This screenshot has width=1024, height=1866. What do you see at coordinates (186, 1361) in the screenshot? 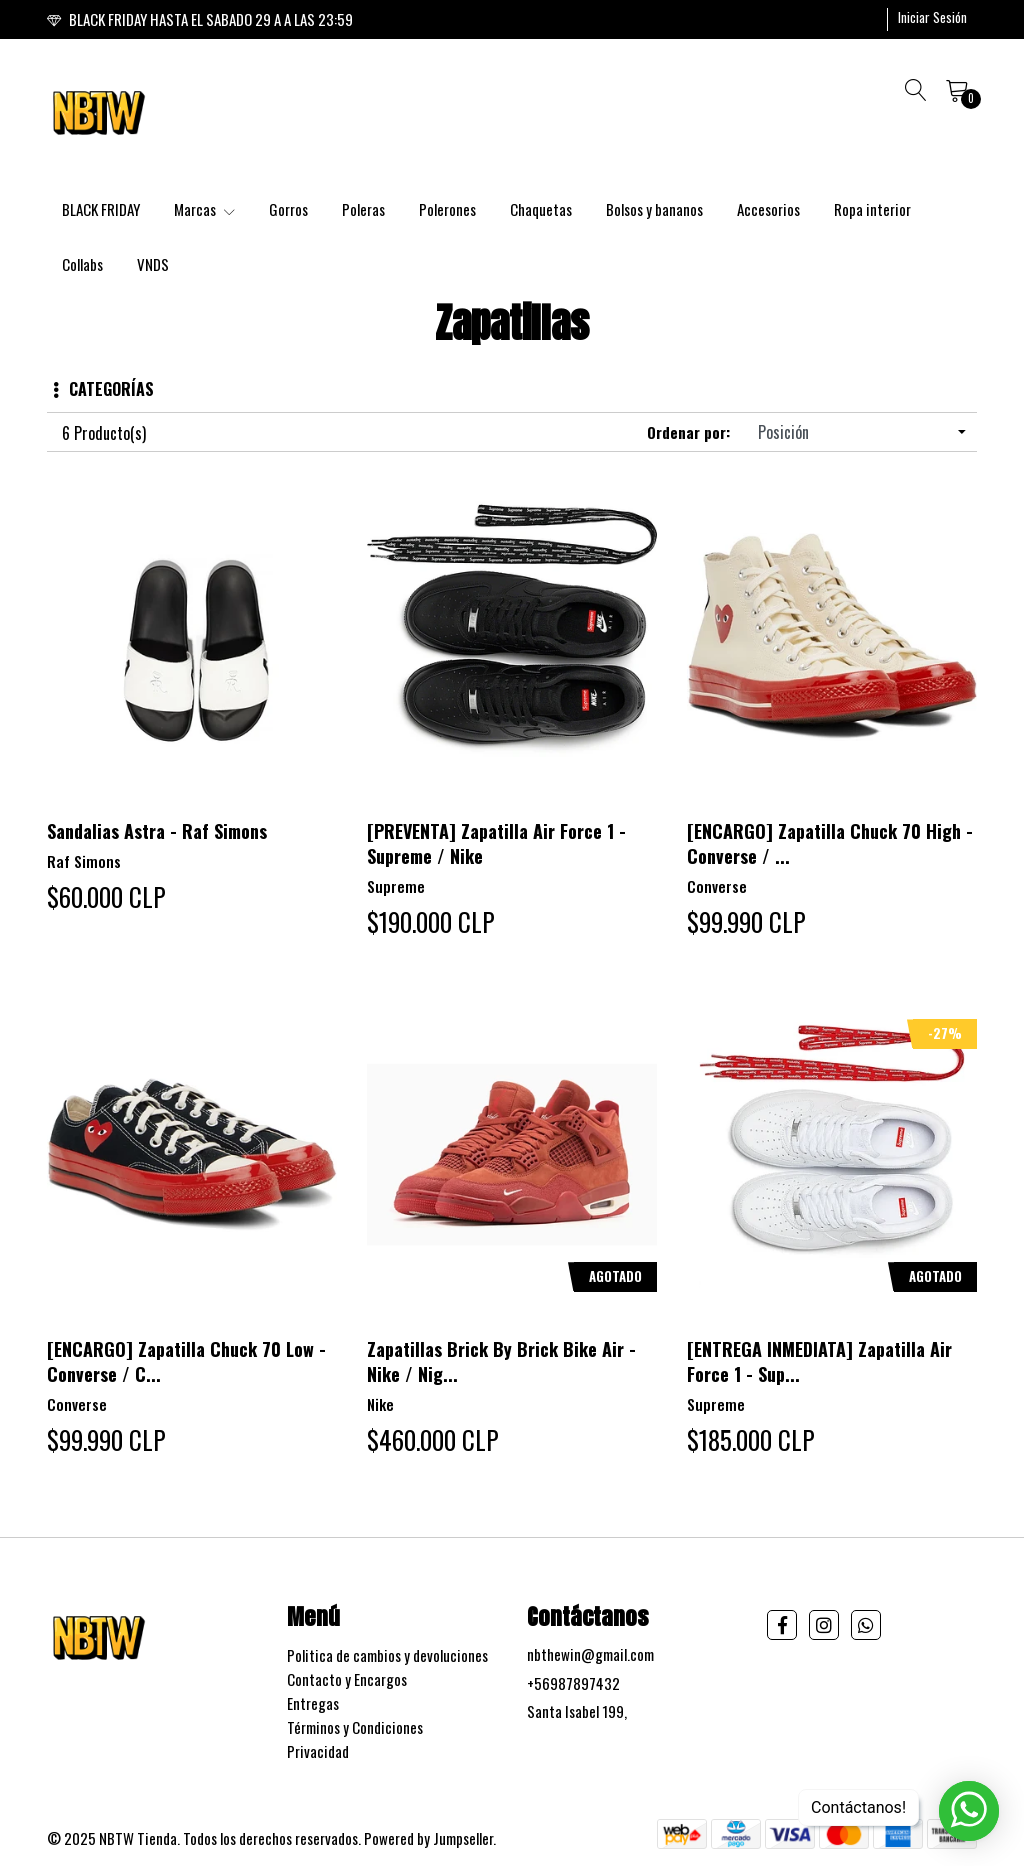
I see `[ENCARGO] Zapatilla Chuck 70 Low - Converse / C...` at bounding box center [186, 1361].